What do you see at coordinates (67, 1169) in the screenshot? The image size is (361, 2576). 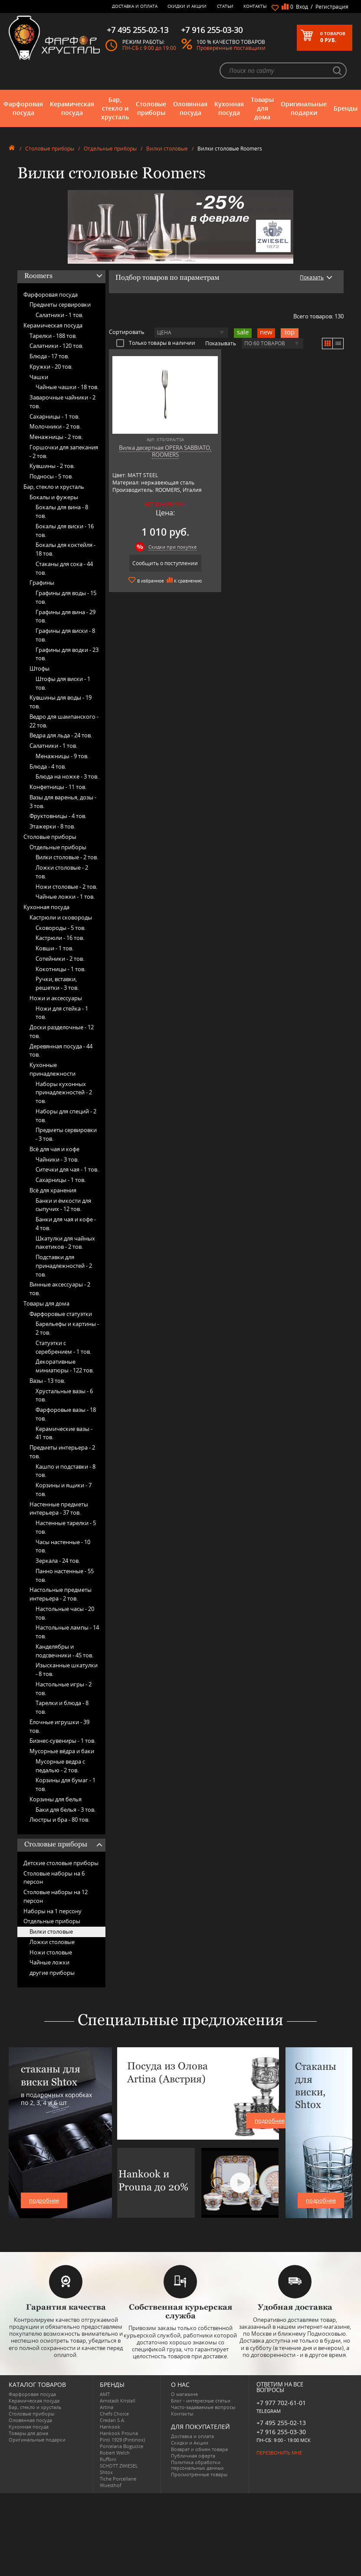 I see `Ситечки для чая -` at bounding box center [67, 1169].